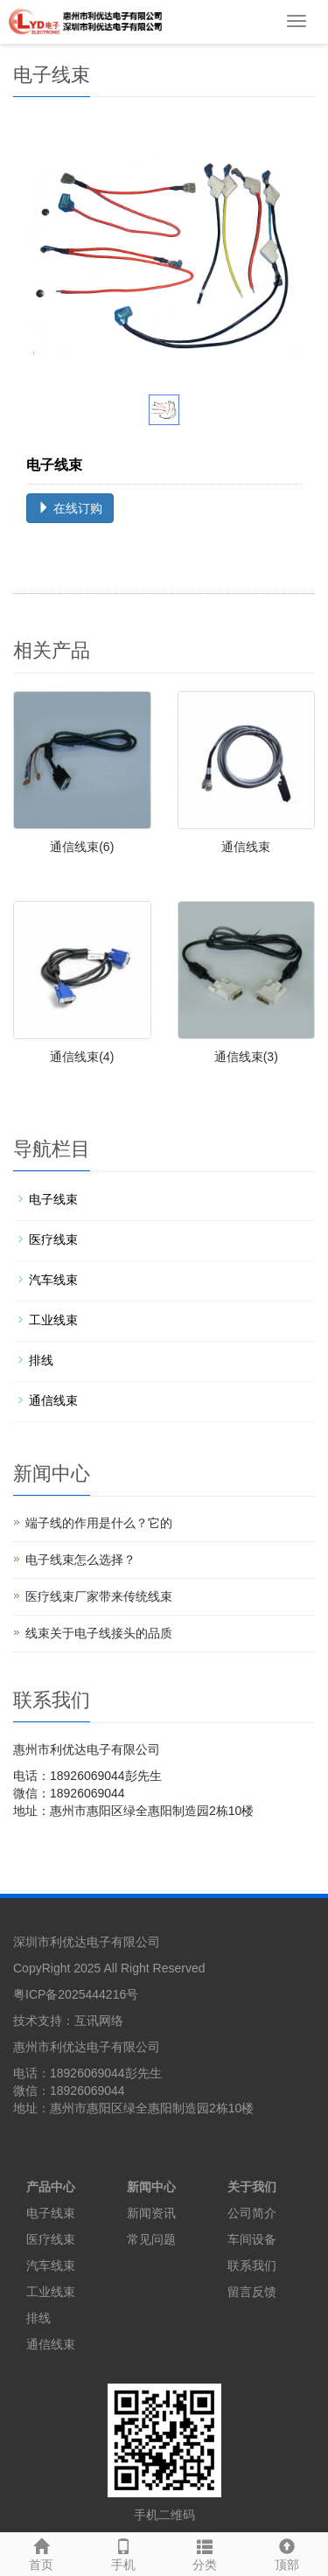 The image size is (328, 2576). I want to click on 粤ICP备2025444216号, so click(75, 1994).